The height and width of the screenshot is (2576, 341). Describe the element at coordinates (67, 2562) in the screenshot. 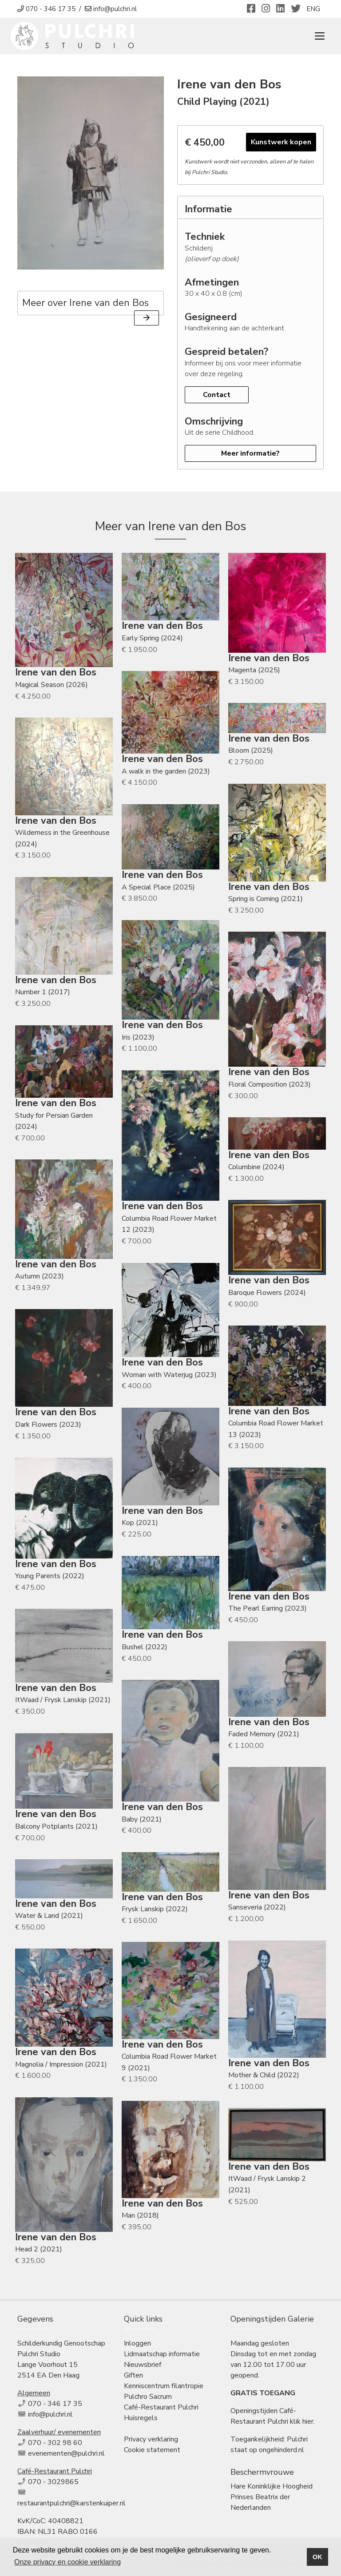

I see `Onze privacy en cookie verklaring [button]` at that location.